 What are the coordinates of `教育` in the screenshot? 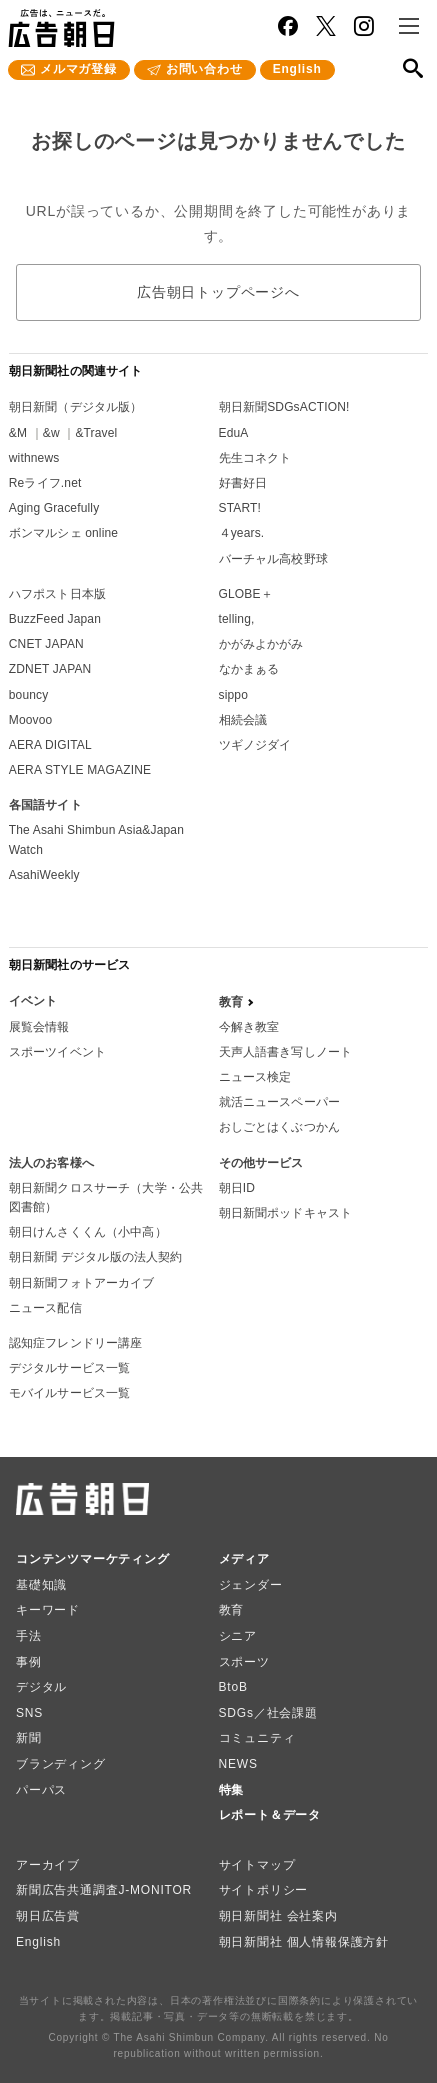 It's located at (232, 1610).